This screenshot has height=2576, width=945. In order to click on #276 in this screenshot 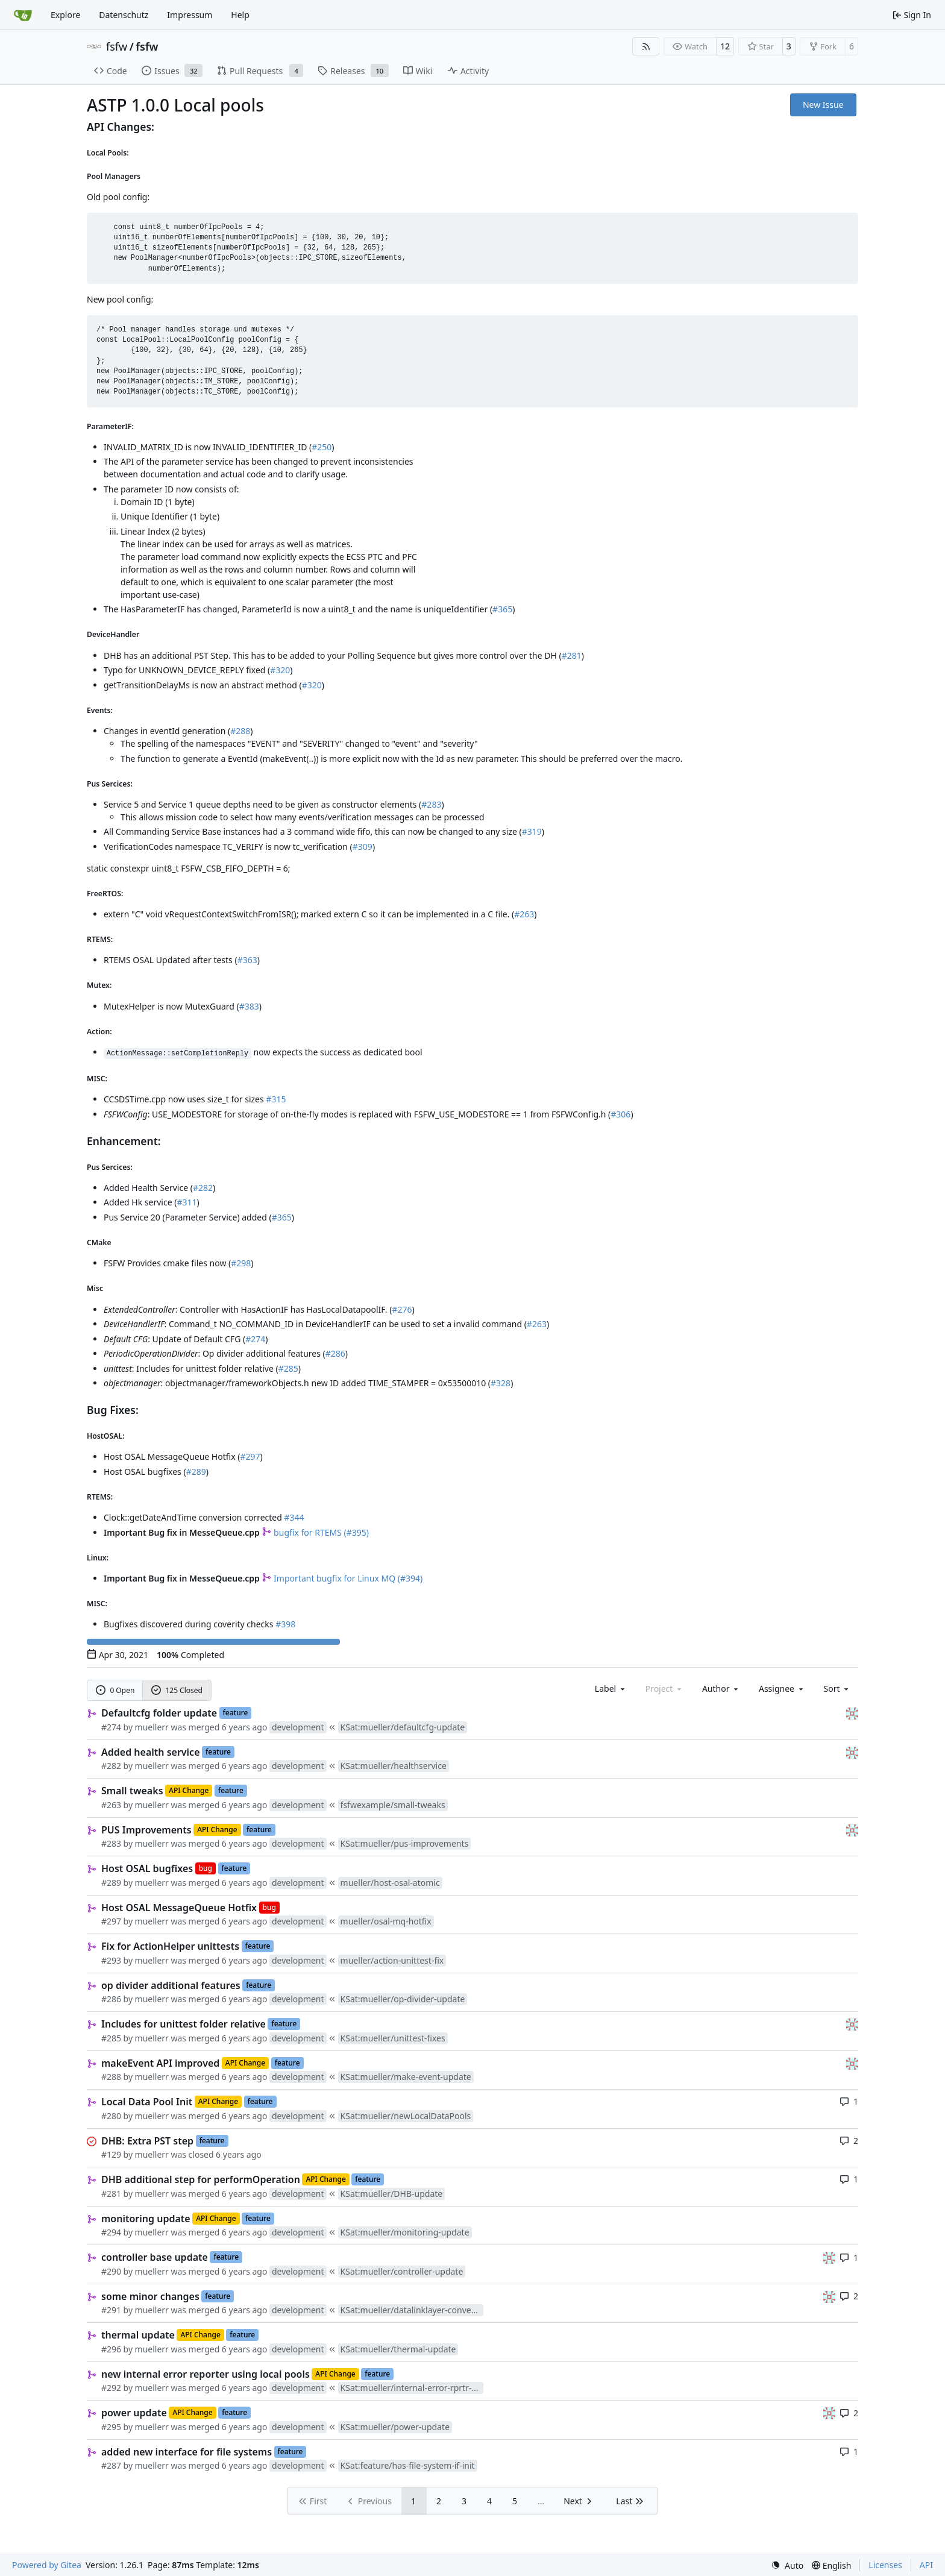, I will do `click(402, 1309)`.